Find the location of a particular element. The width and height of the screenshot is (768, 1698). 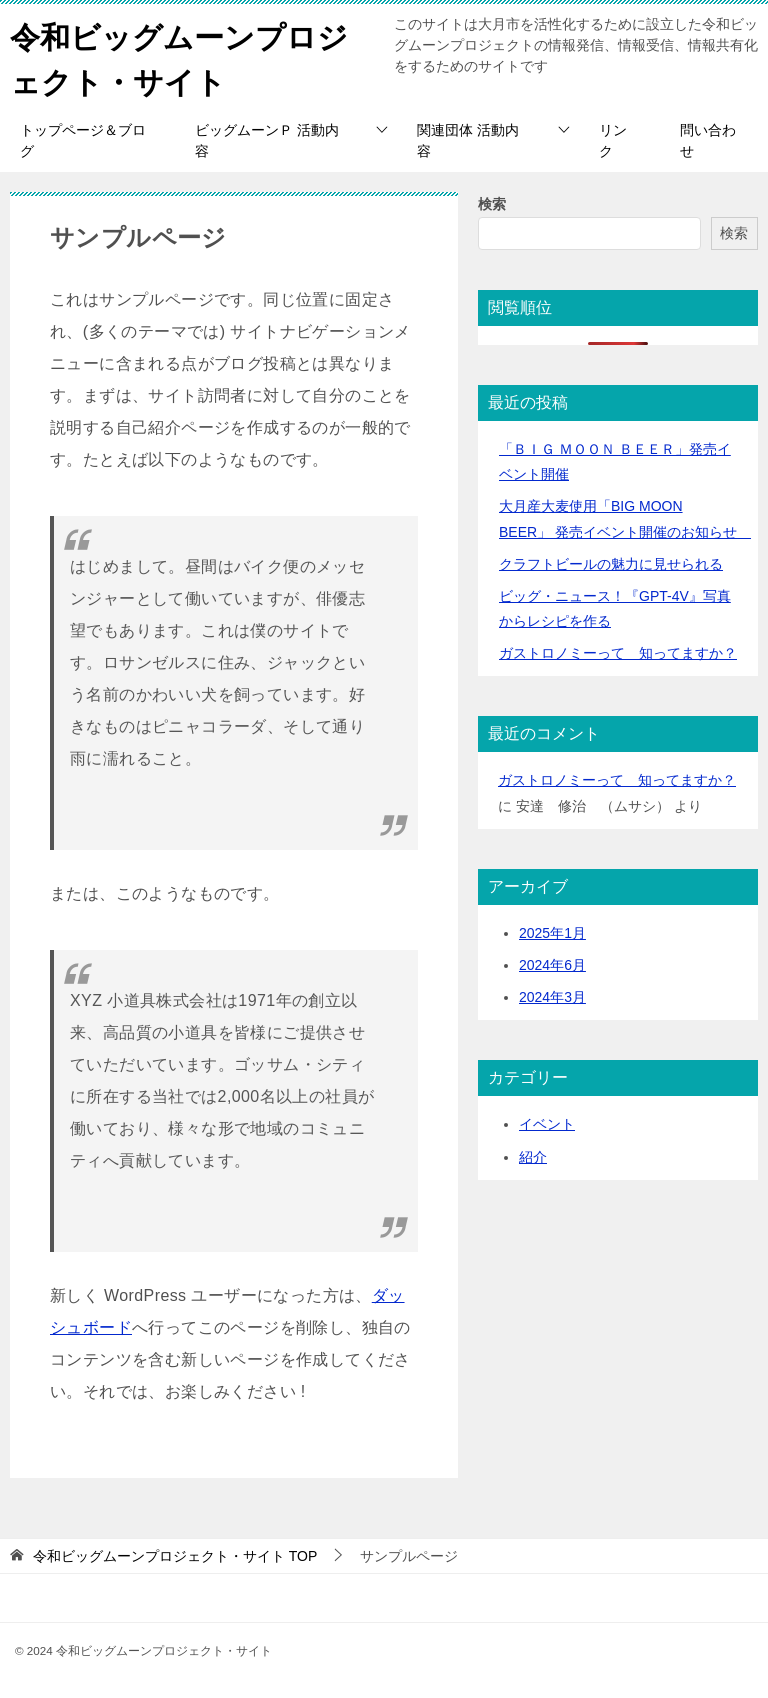

リンク is located at coordinates (613, 140).